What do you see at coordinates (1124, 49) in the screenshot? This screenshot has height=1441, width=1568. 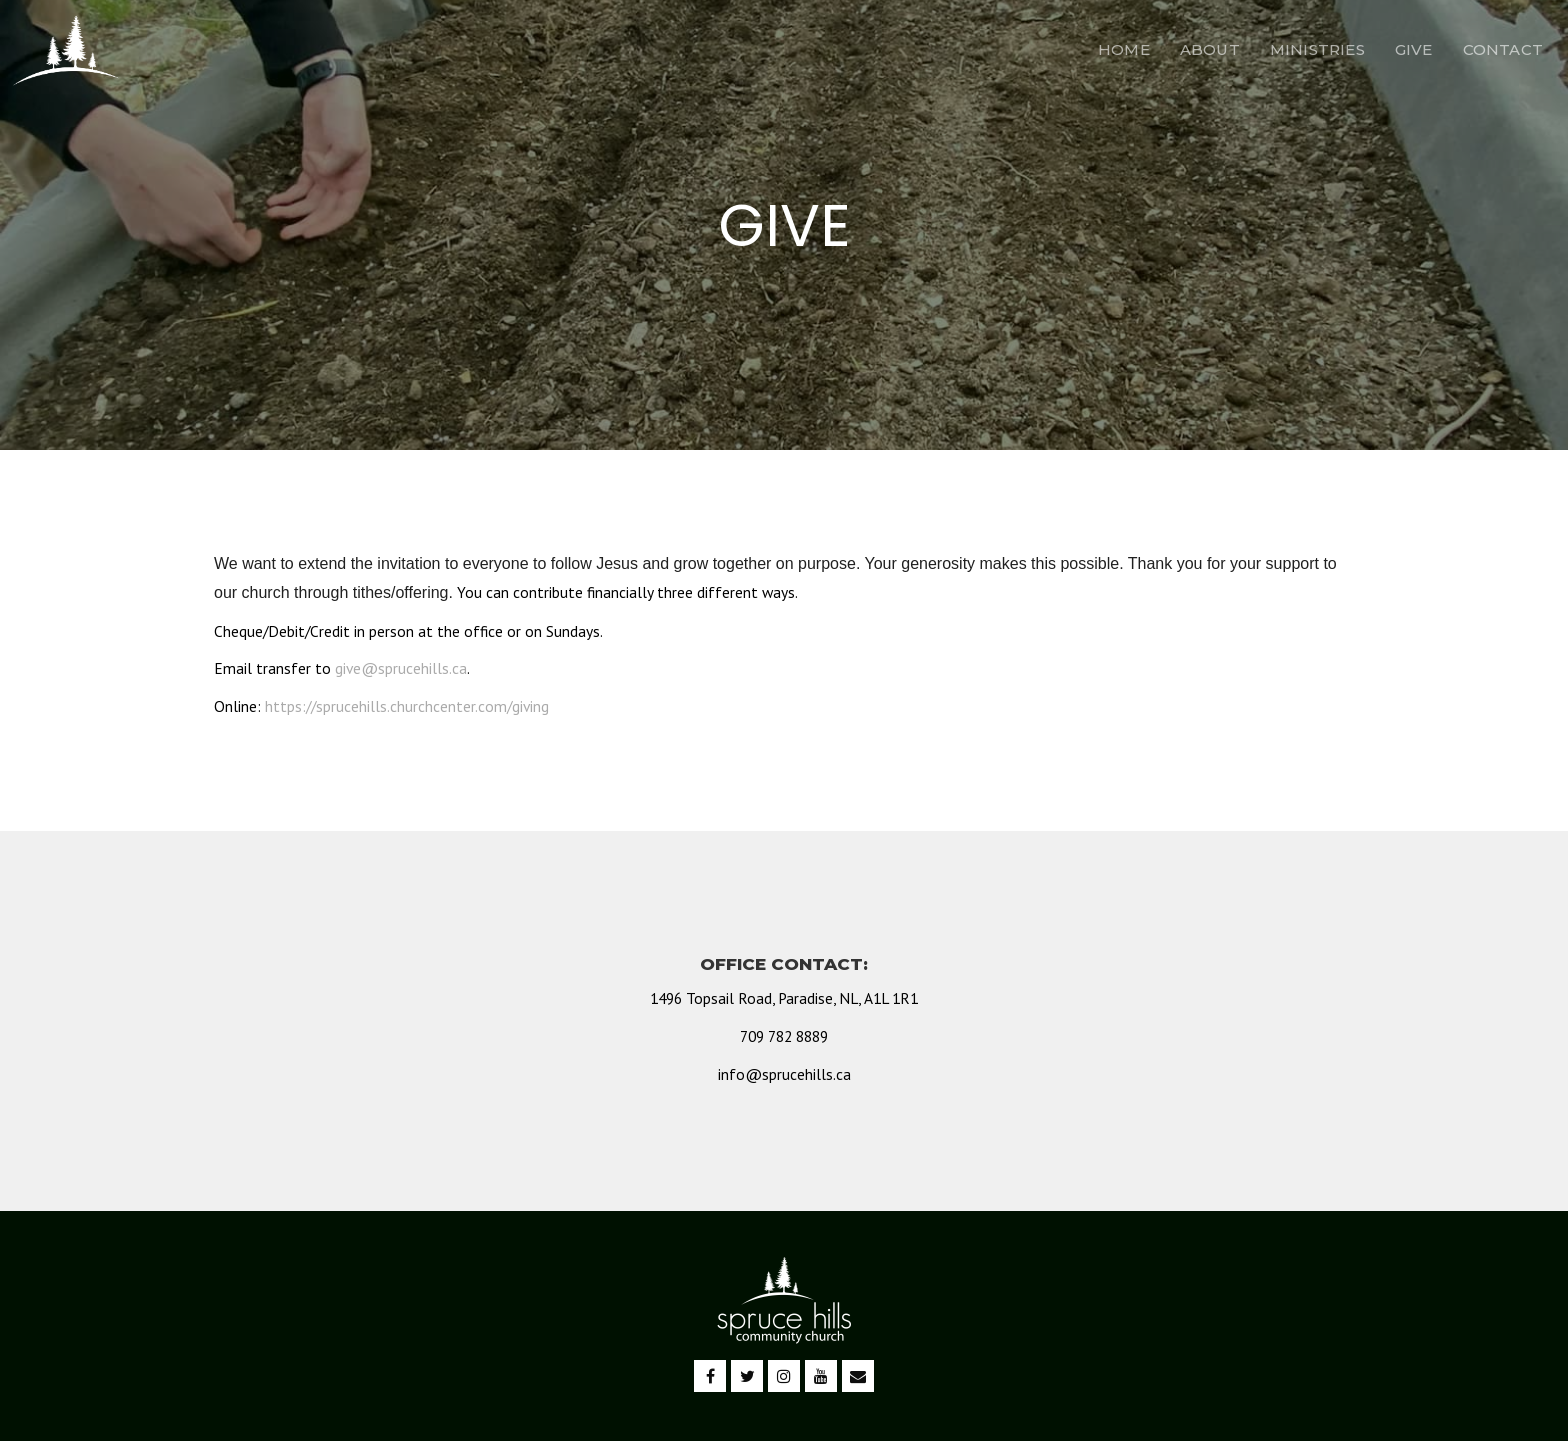 I see `HOME` at bounding box center [1124, 49].